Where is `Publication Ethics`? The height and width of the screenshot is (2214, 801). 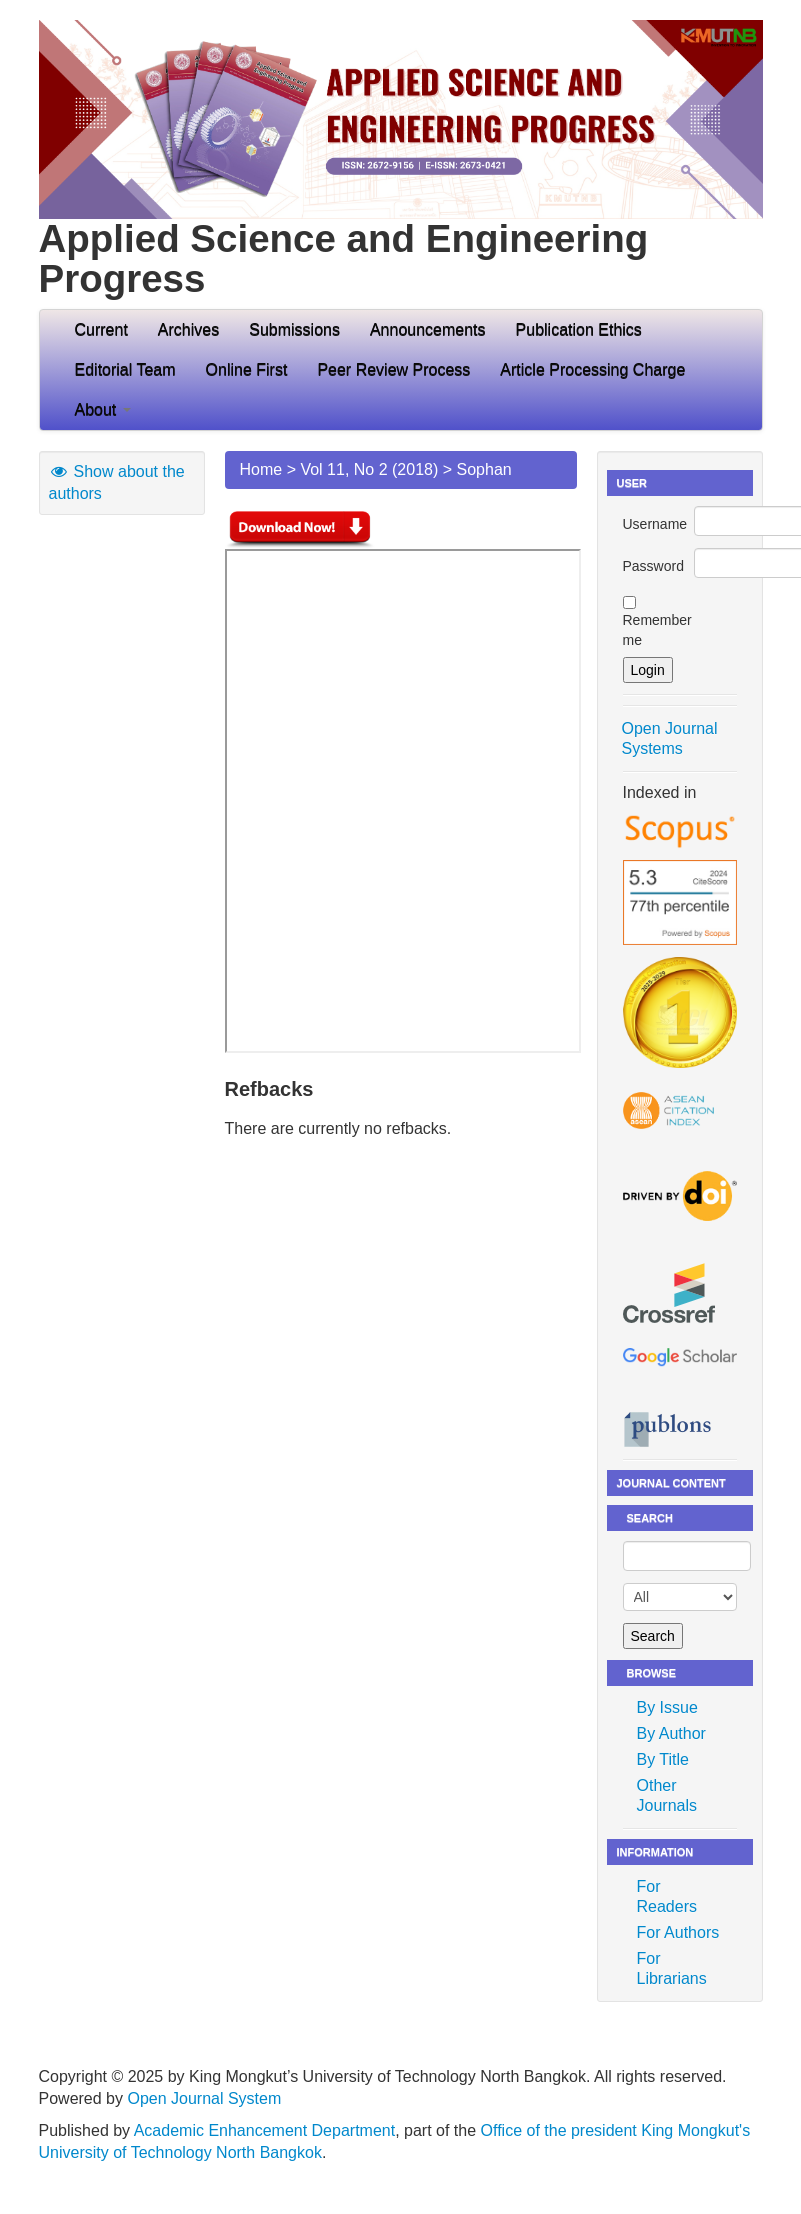 Publication Ethics is located at coordinates (579, 329).